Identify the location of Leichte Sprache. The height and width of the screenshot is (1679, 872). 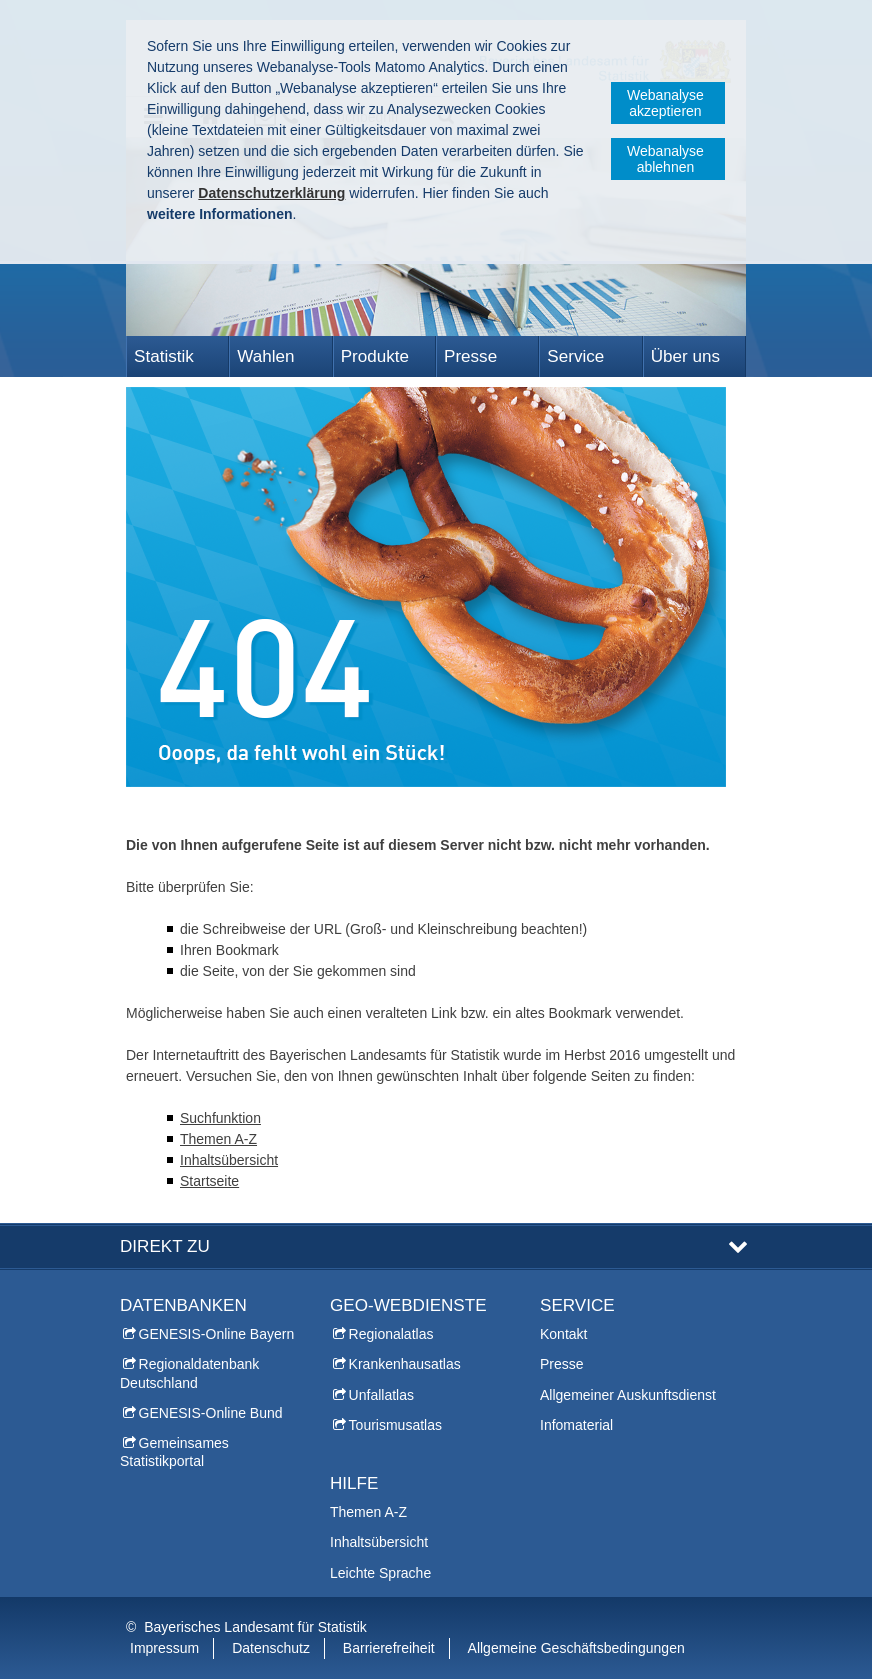
(380, 1573).